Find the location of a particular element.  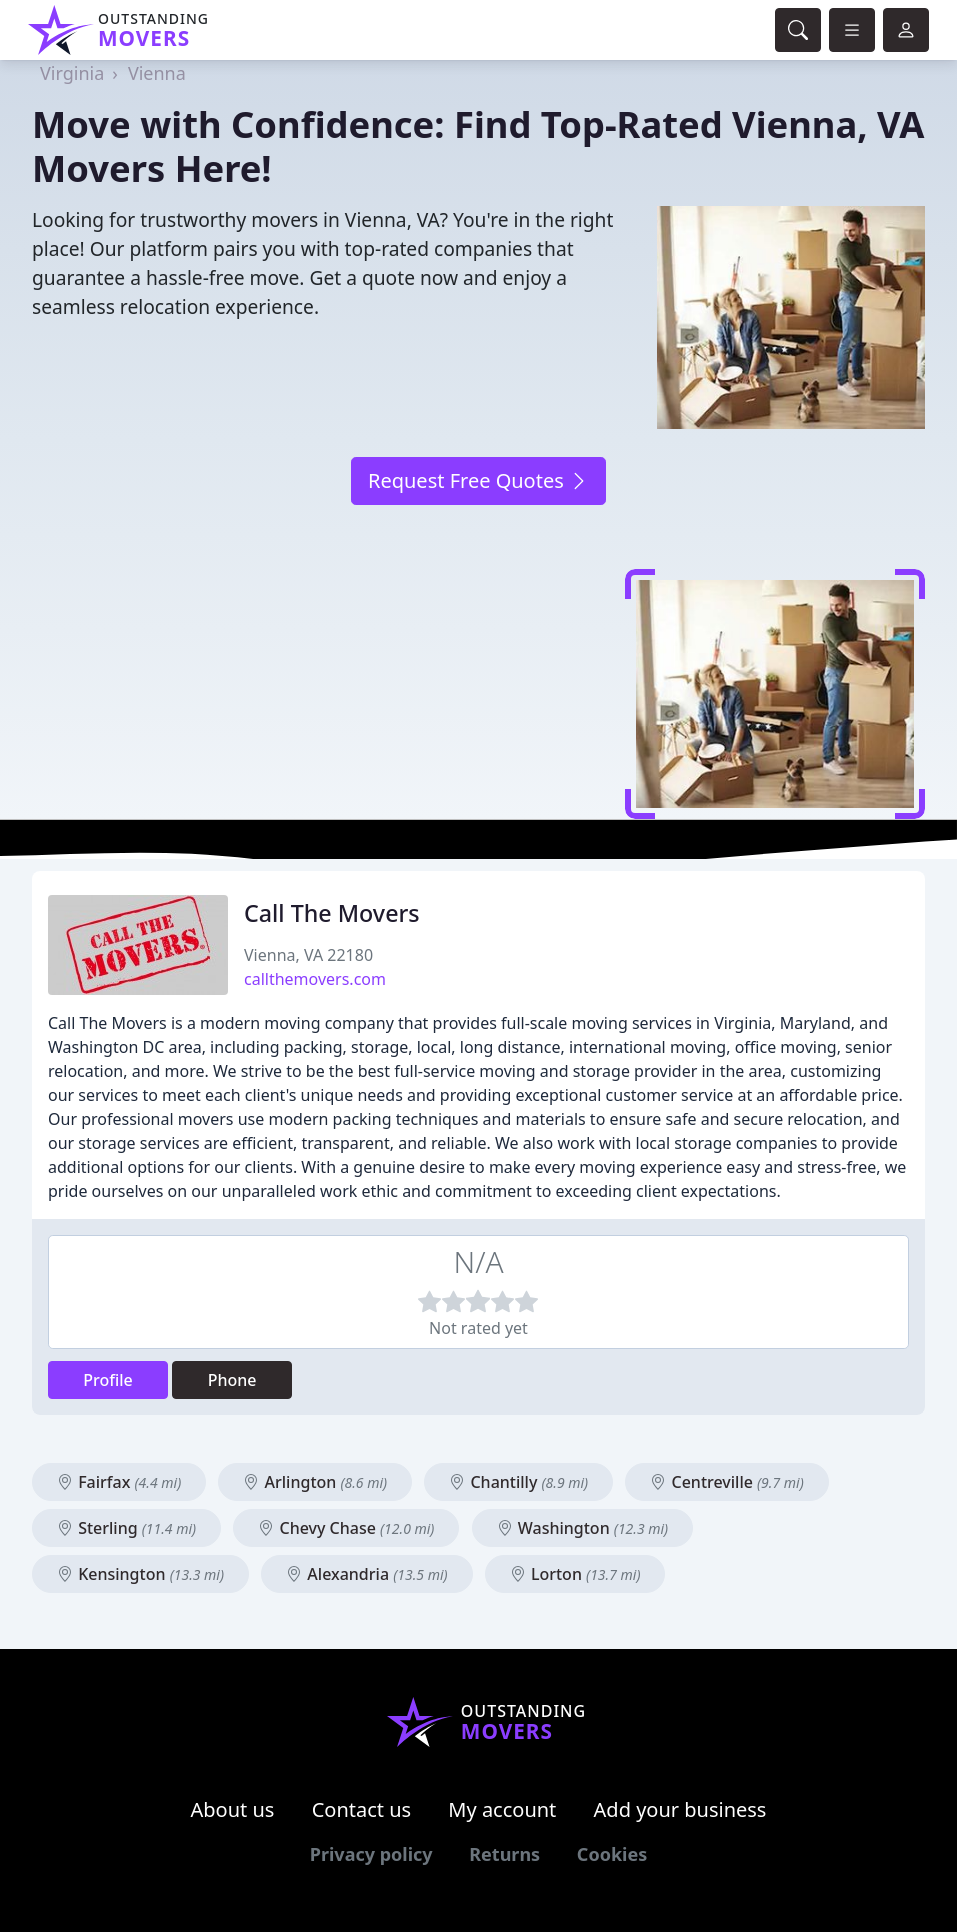

Chevy Chase is located at coordinates (346, 1528).